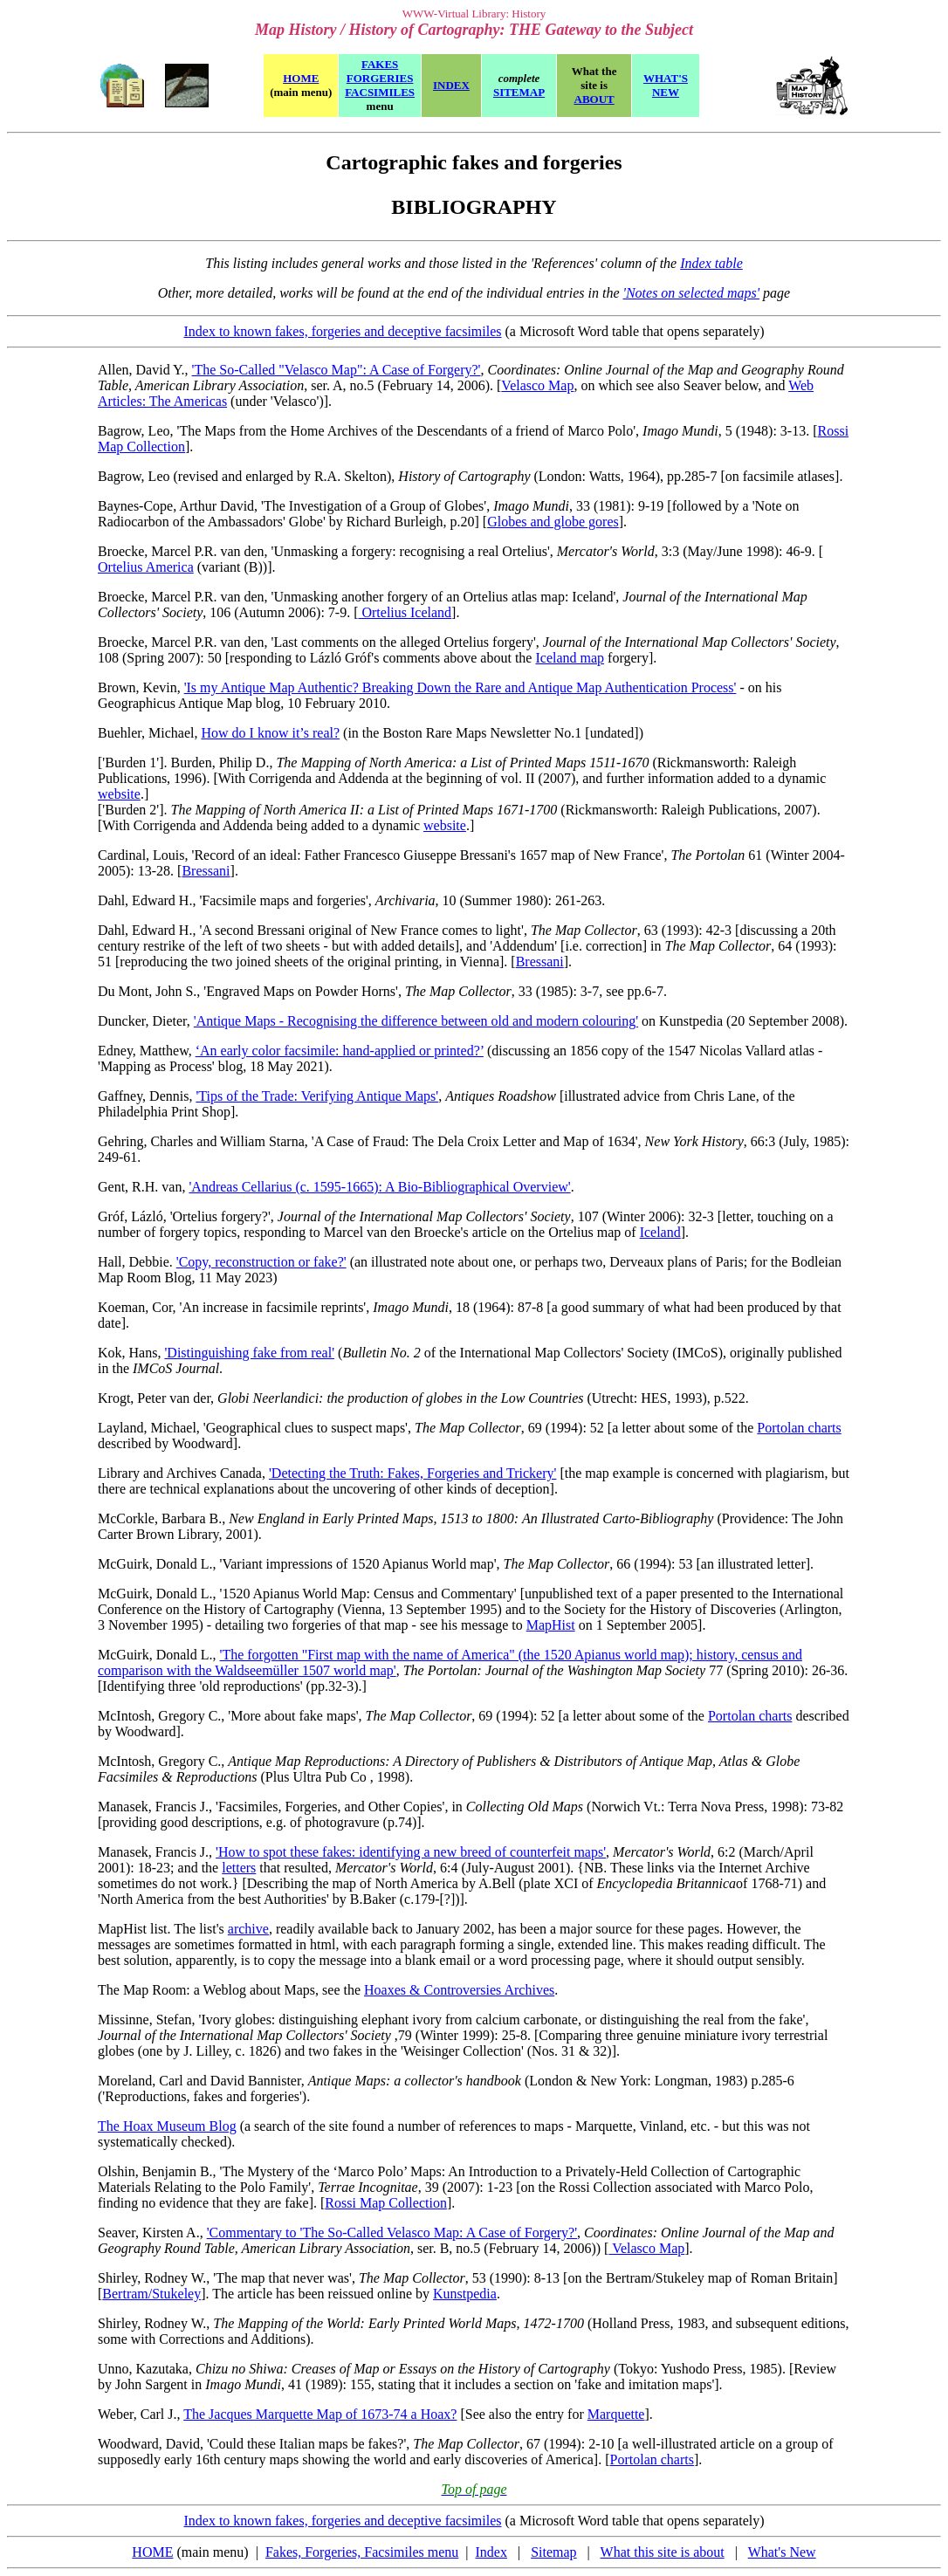  I want to click on Marquette, so click(616, 2414).